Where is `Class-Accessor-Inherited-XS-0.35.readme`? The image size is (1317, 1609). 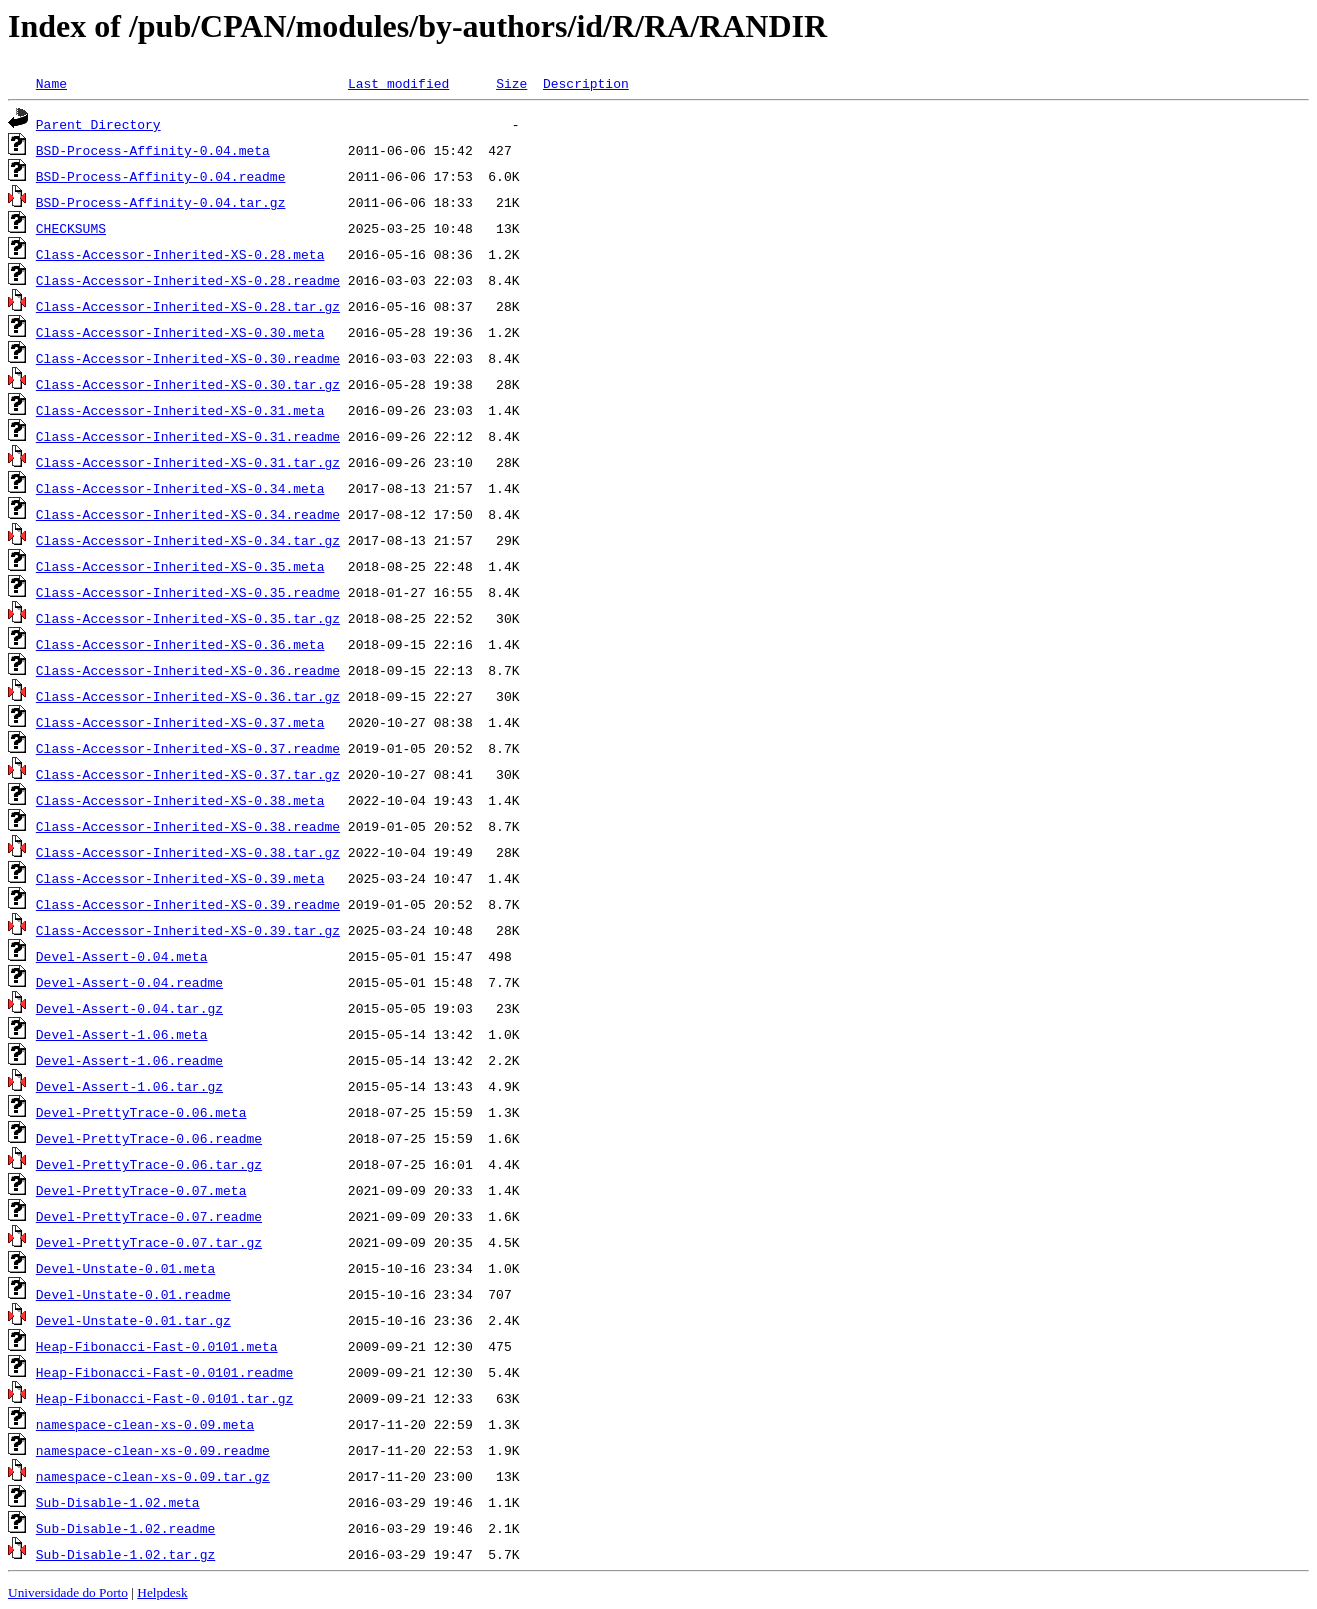
Class-Accessor-Inherited-XS-0.35.readme is located at coordinates (188, 592).